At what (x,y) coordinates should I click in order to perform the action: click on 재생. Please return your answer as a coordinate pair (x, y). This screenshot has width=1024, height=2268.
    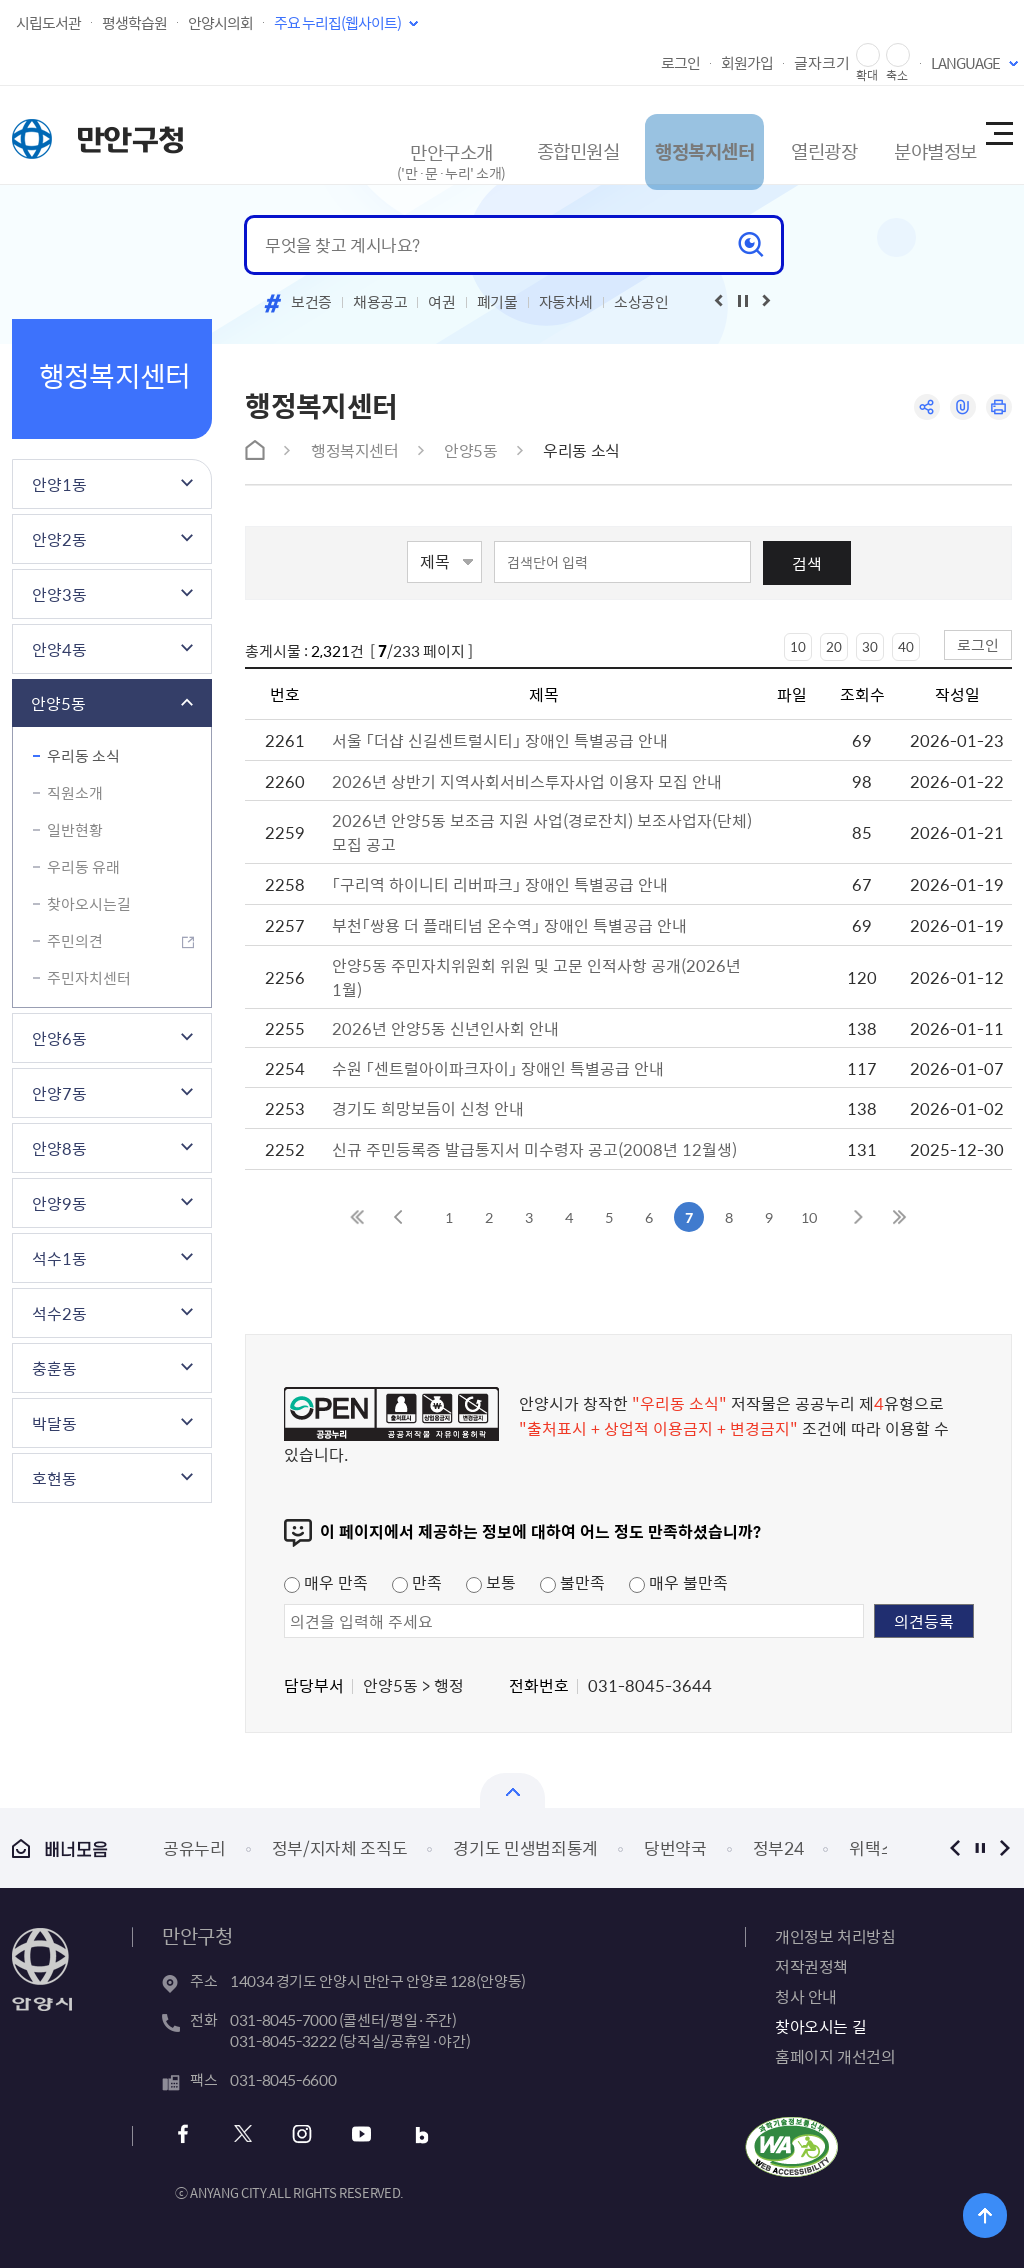
    Looking at the image, I should click on (743, 301).